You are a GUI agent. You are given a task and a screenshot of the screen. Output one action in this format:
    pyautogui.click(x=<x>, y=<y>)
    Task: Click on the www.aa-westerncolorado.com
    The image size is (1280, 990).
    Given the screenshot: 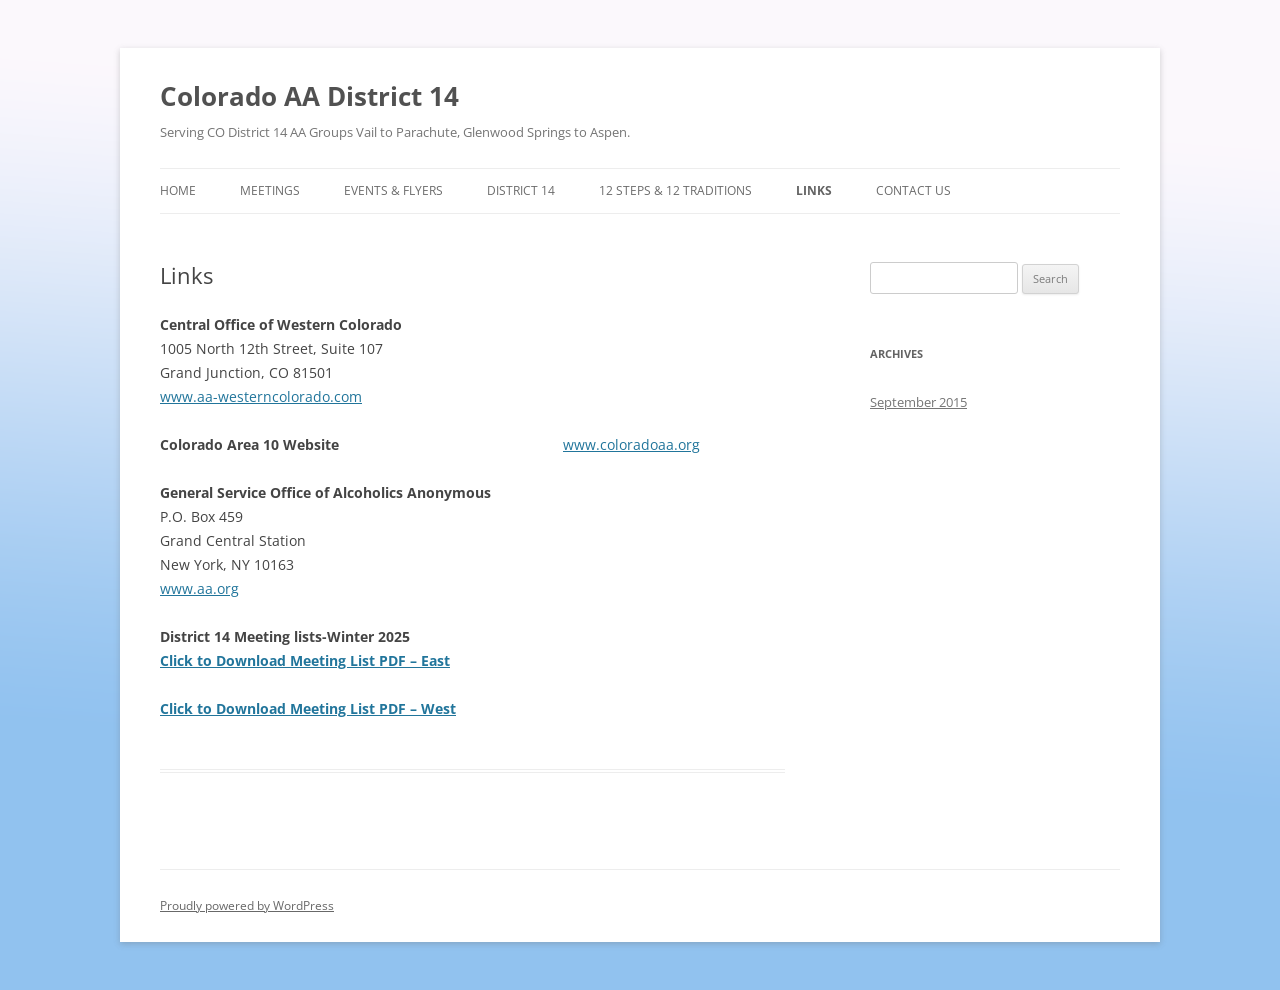 What is the action you would take?
    pyautogui.click(x=261, y=396)
    